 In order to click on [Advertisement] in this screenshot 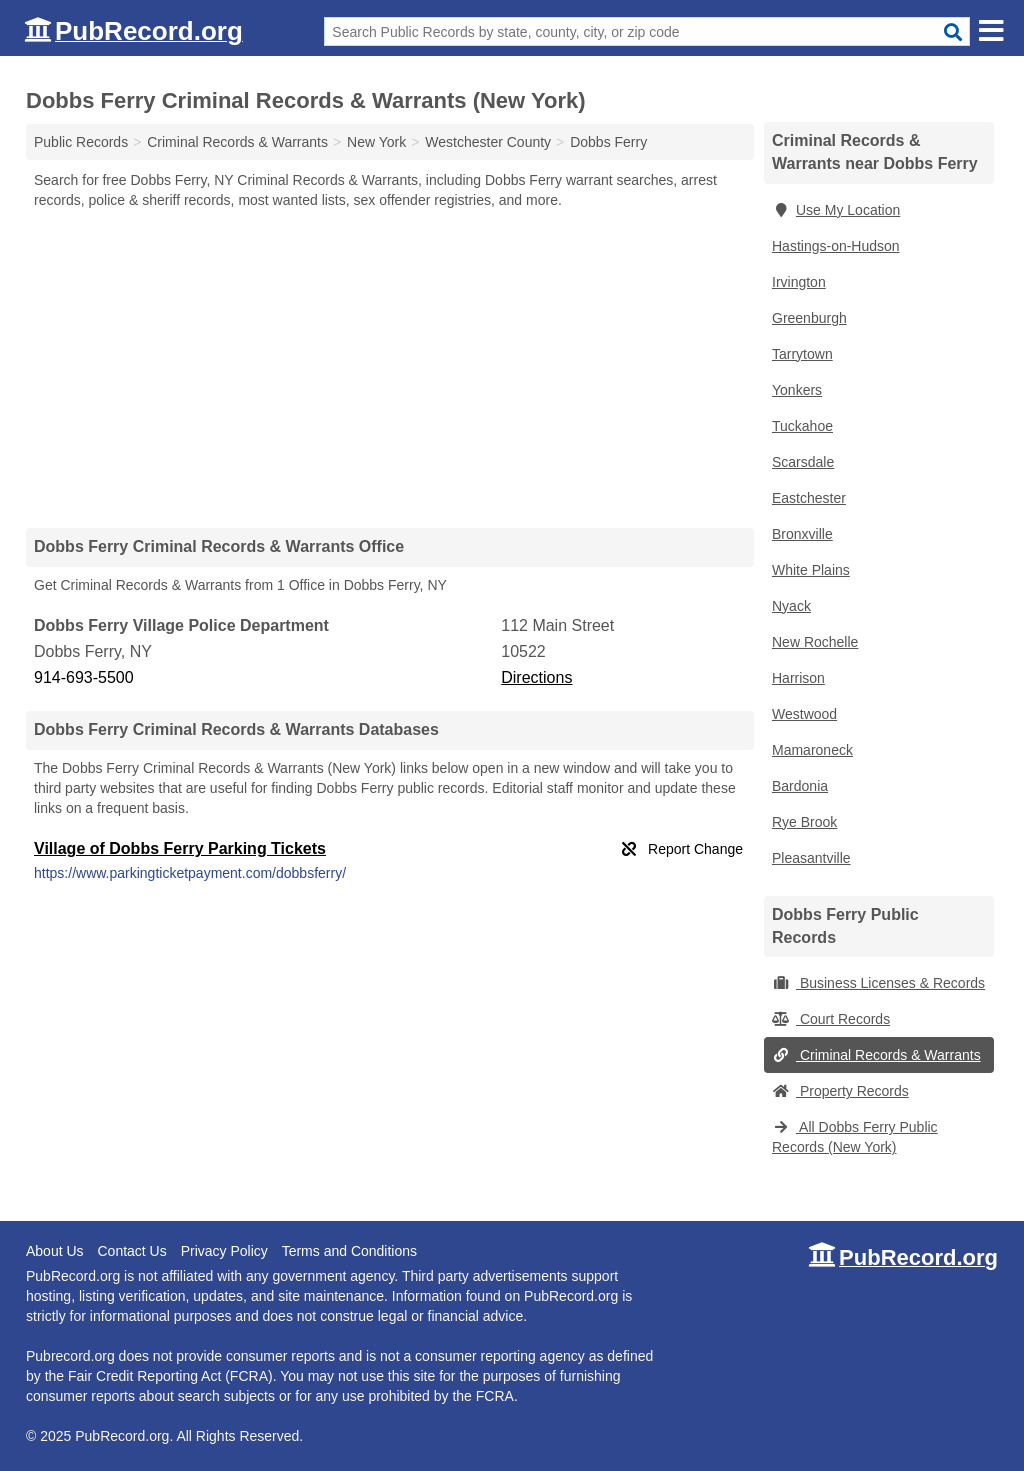, I will do `click(390, 368)`.